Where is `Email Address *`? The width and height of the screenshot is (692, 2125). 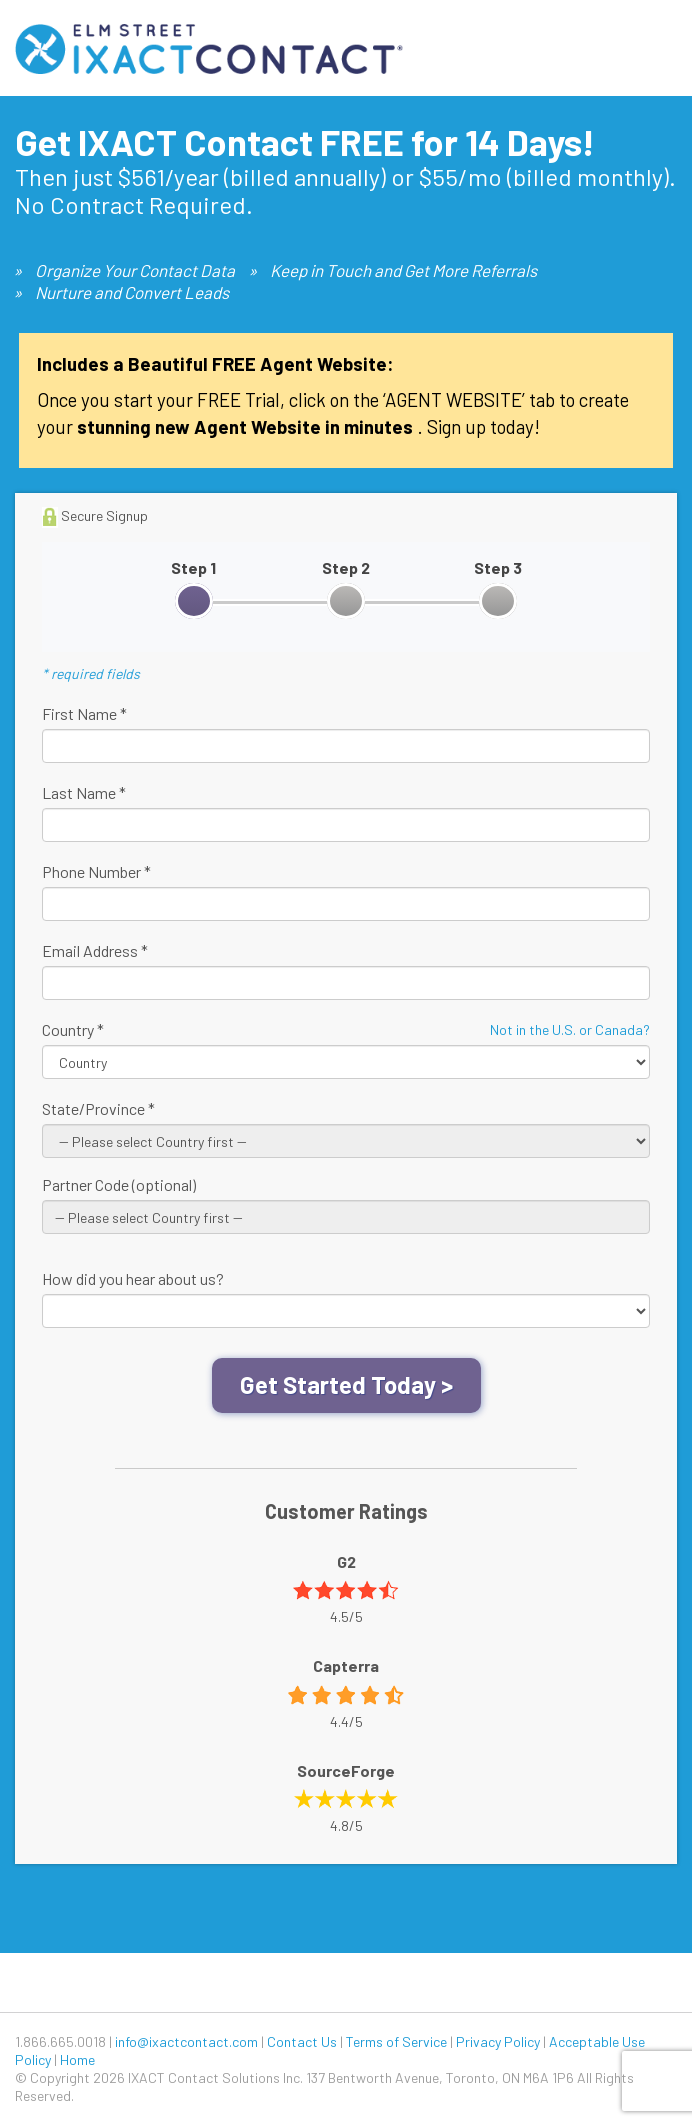
Email Address * is located at coordinates (95, 950).